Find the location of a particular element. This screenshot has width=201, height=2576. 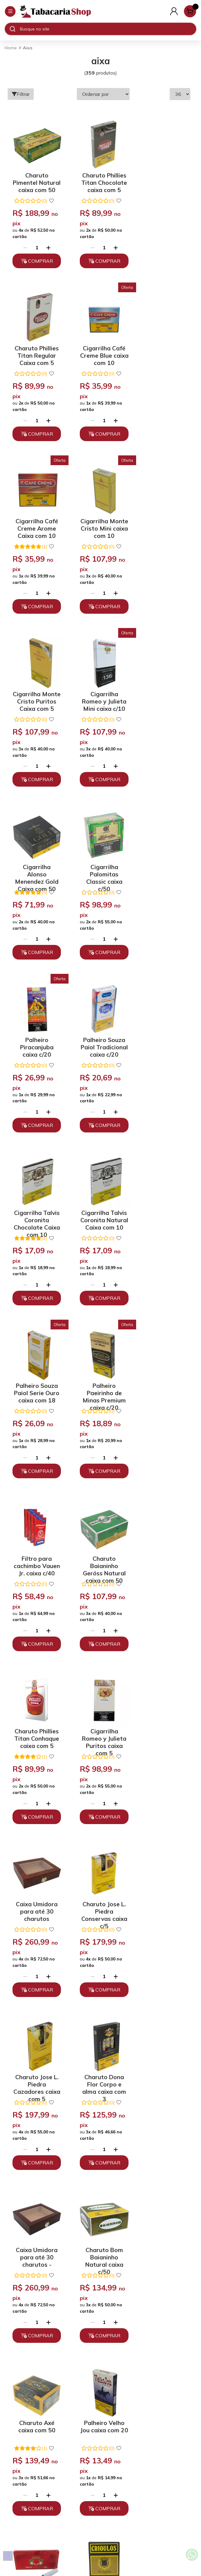

Políticas de Privacidade is located at coordinates (100, 2370).